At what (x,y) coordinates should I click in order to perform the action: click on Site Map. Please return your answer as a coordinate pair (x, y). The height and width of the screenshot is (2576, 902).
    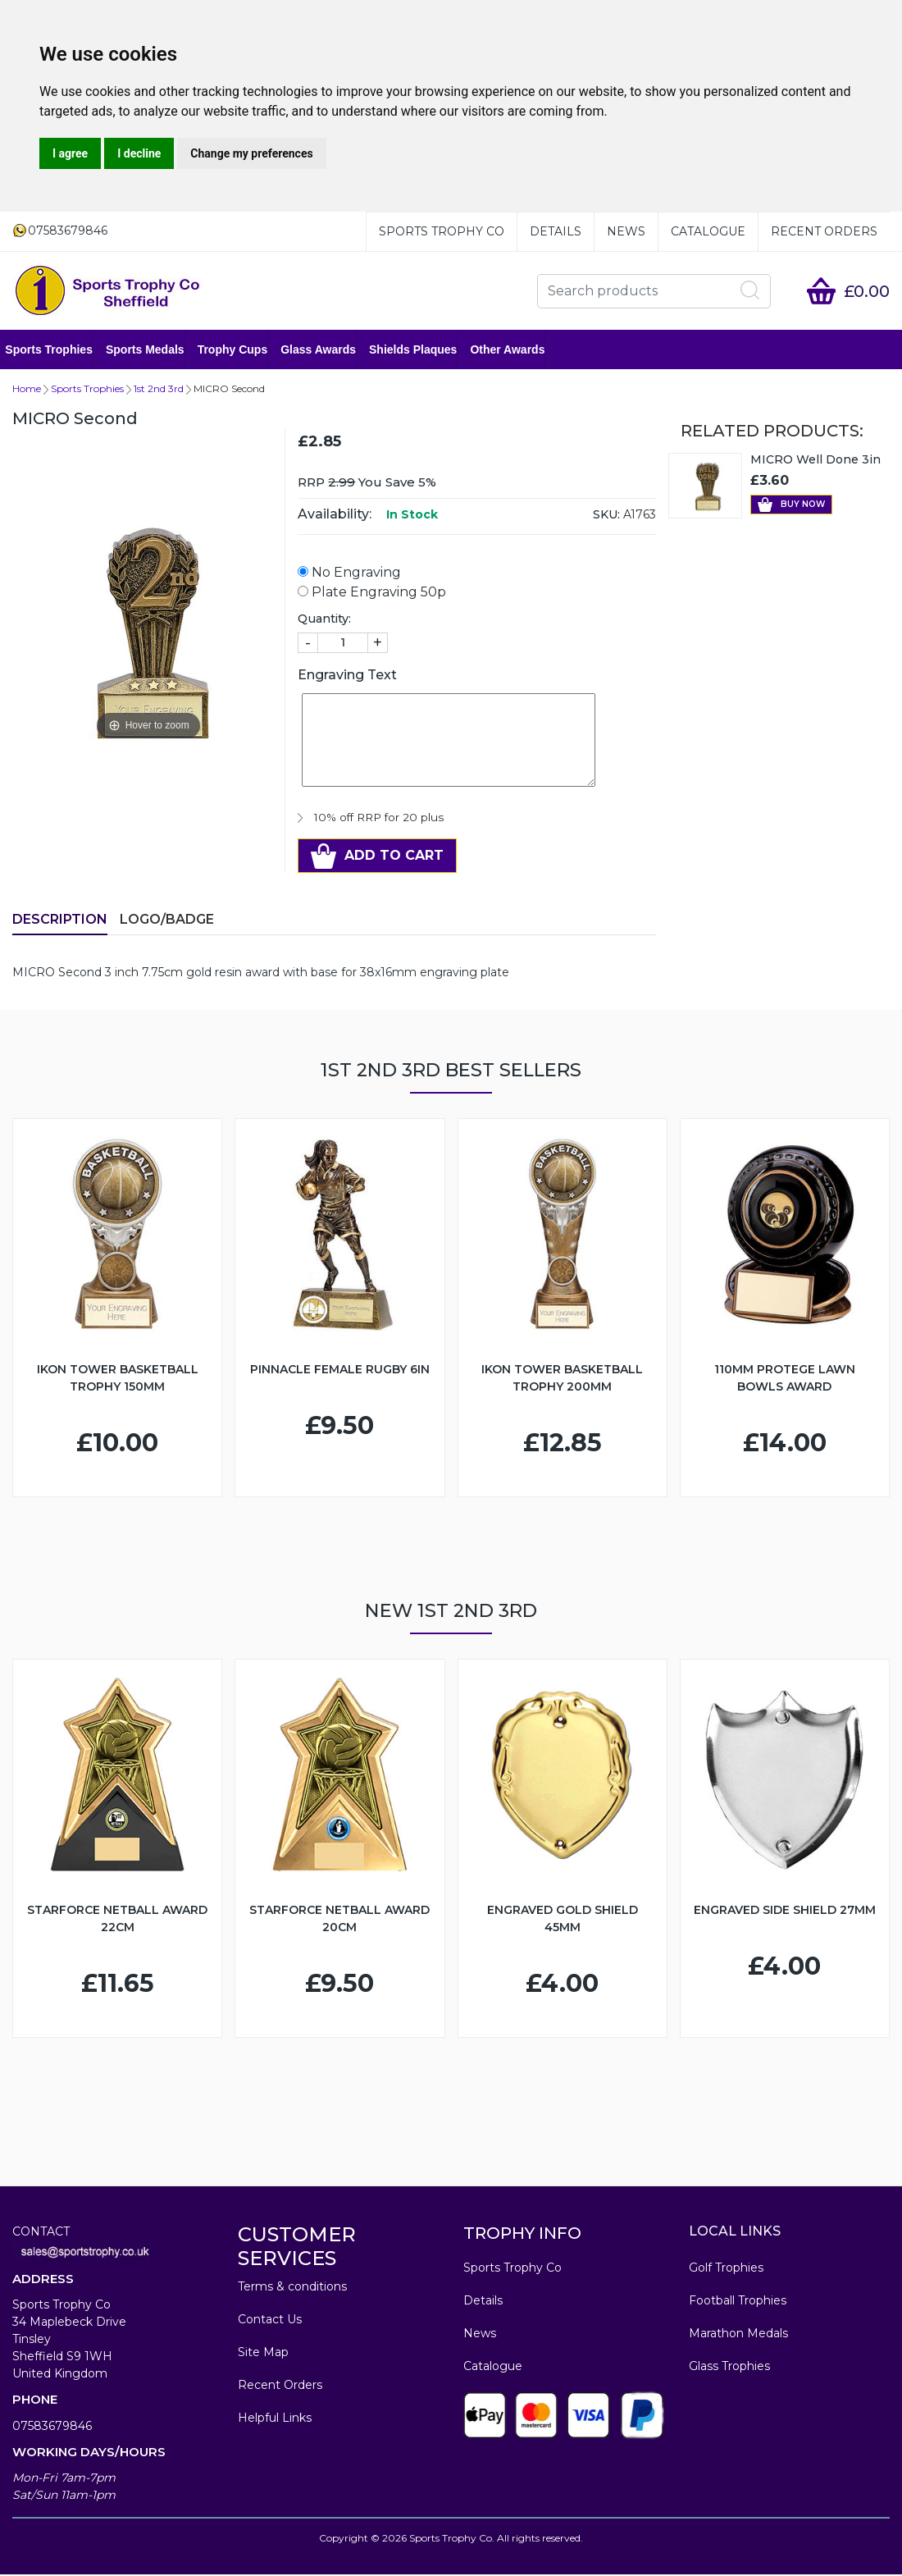
    Looking at the image, I should click on (263, 2353).